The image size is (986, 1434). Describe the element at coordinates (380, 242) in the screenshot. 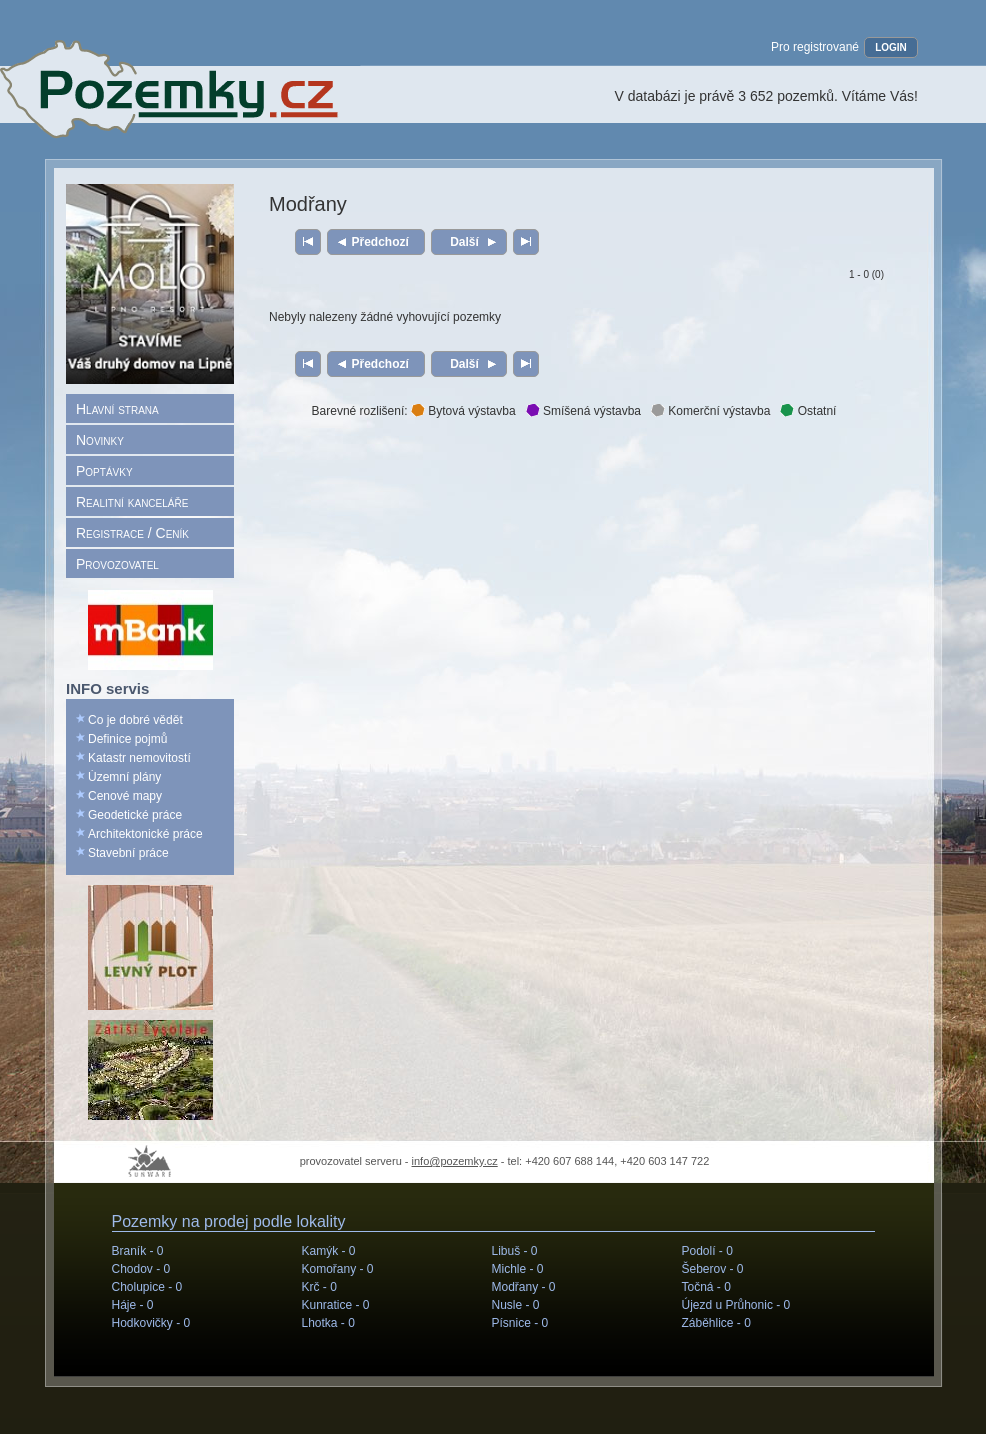

I see `Předchozí` at that location.